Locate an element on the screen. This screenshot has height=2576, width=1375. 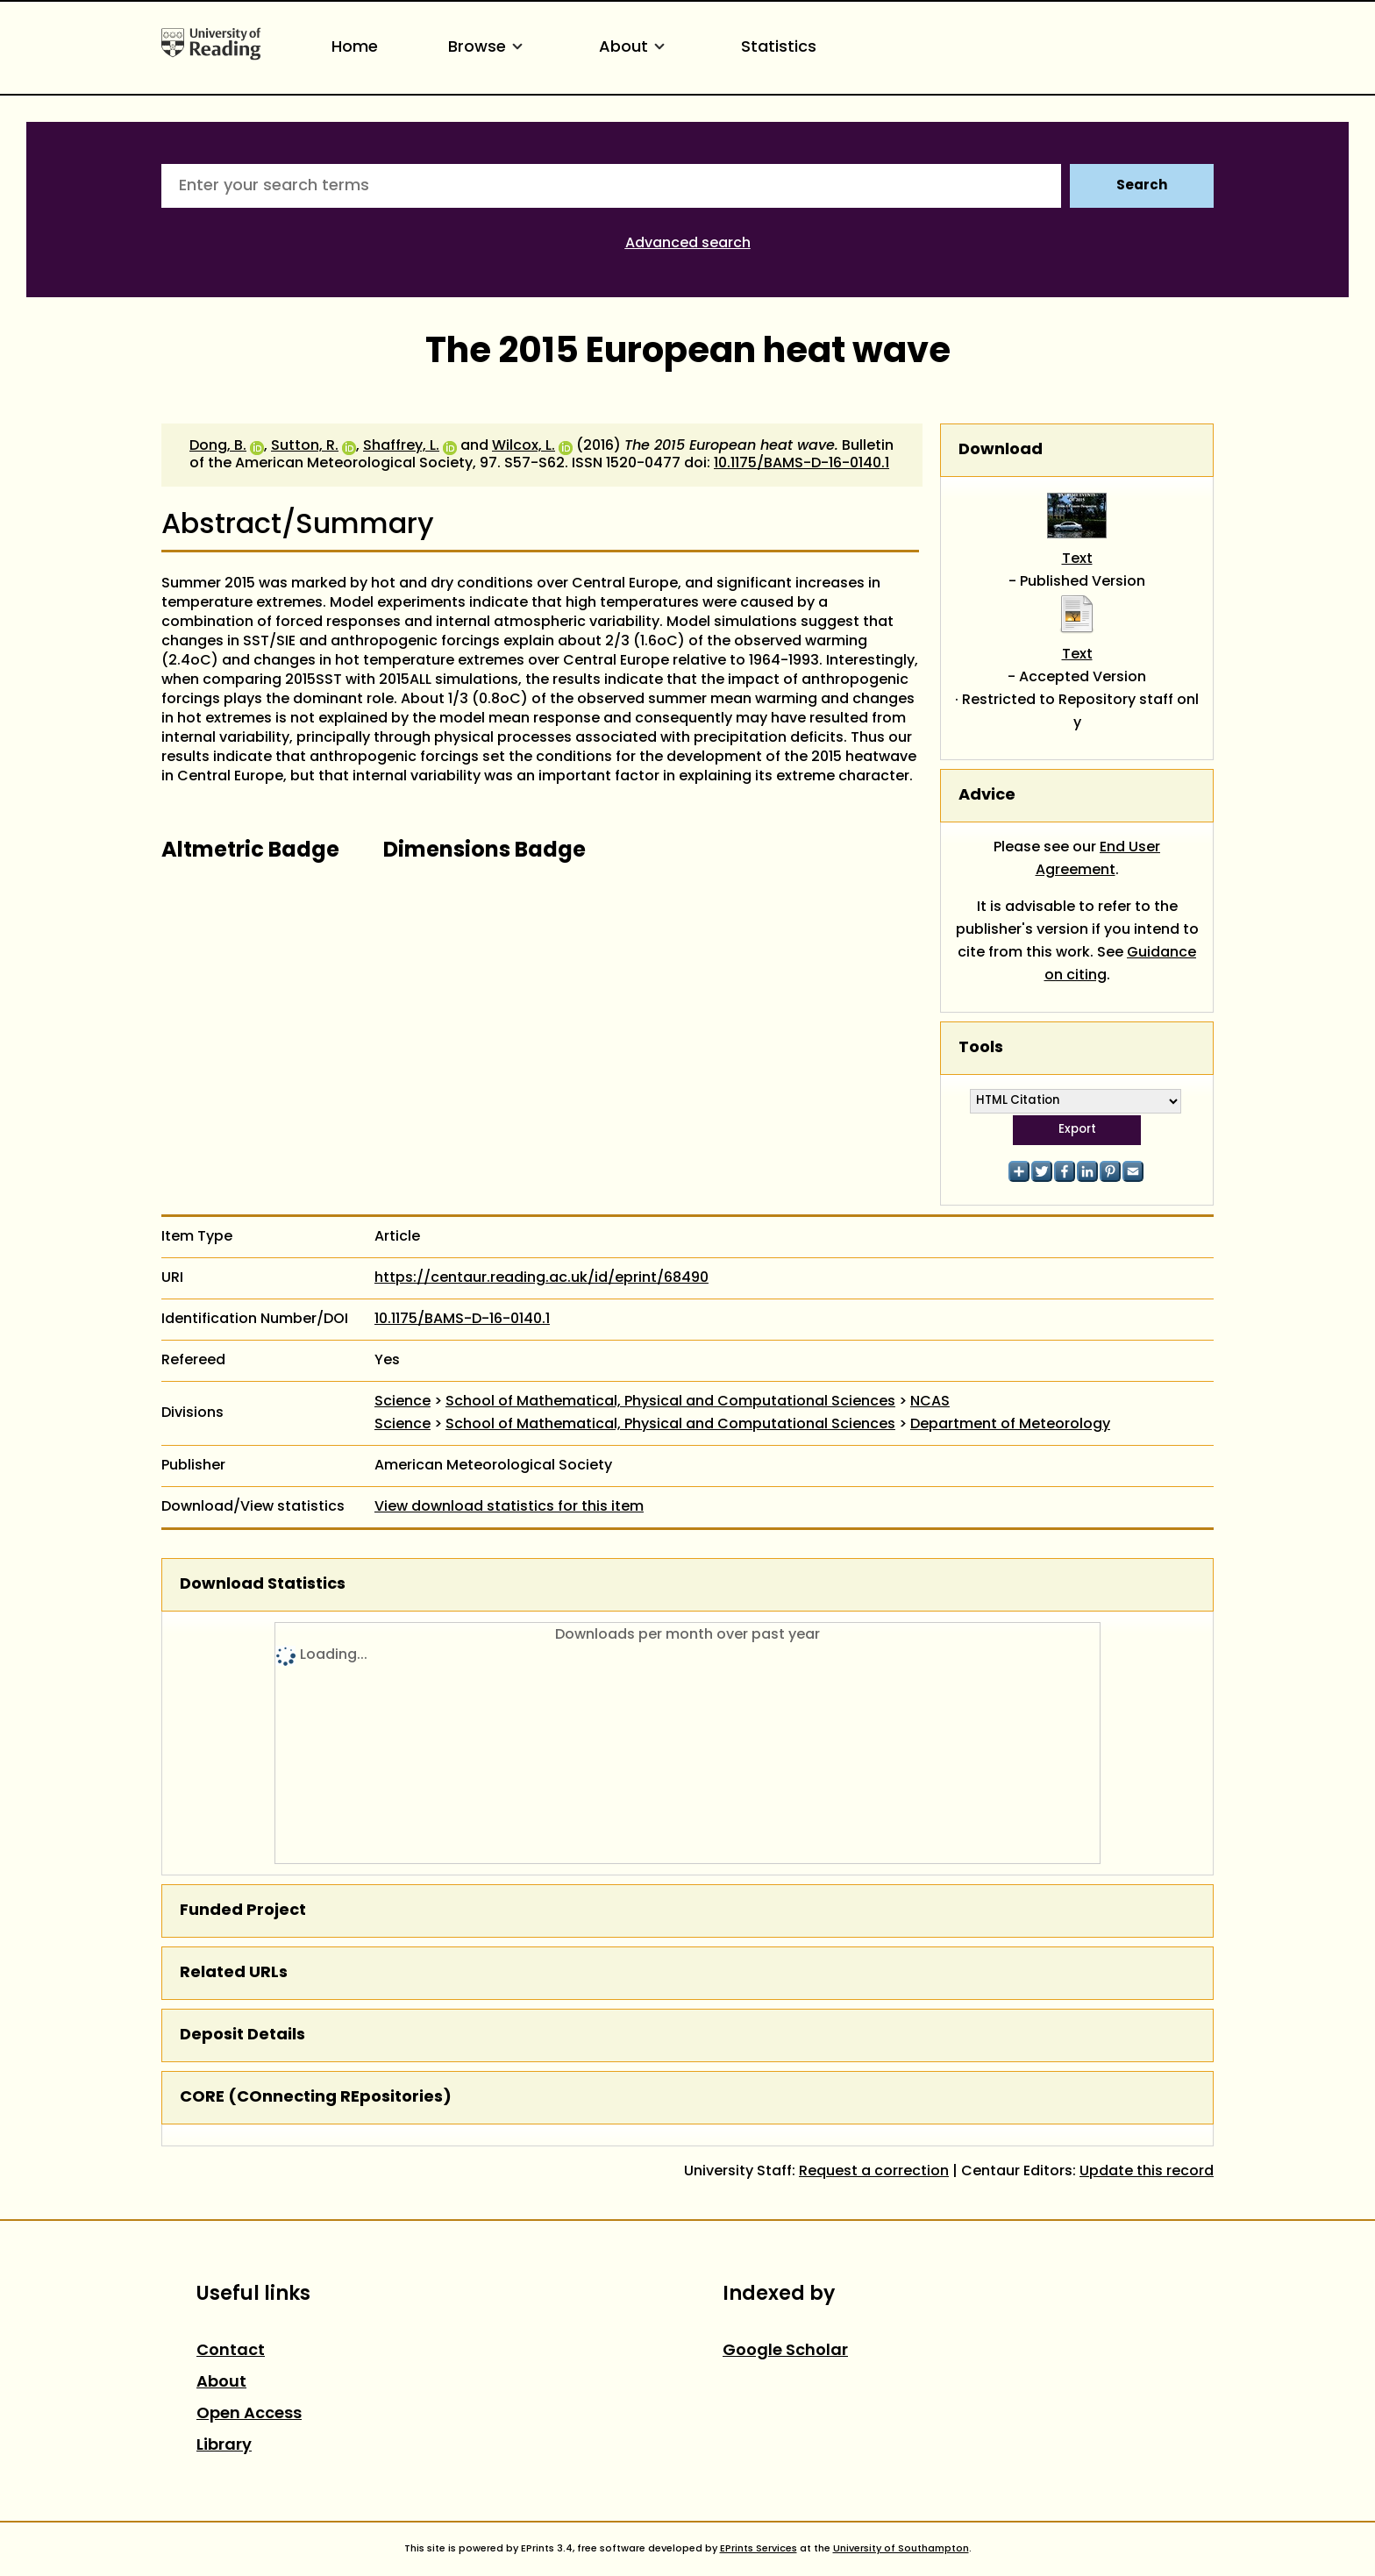
Open Access is located at coordinates (249, 2414).